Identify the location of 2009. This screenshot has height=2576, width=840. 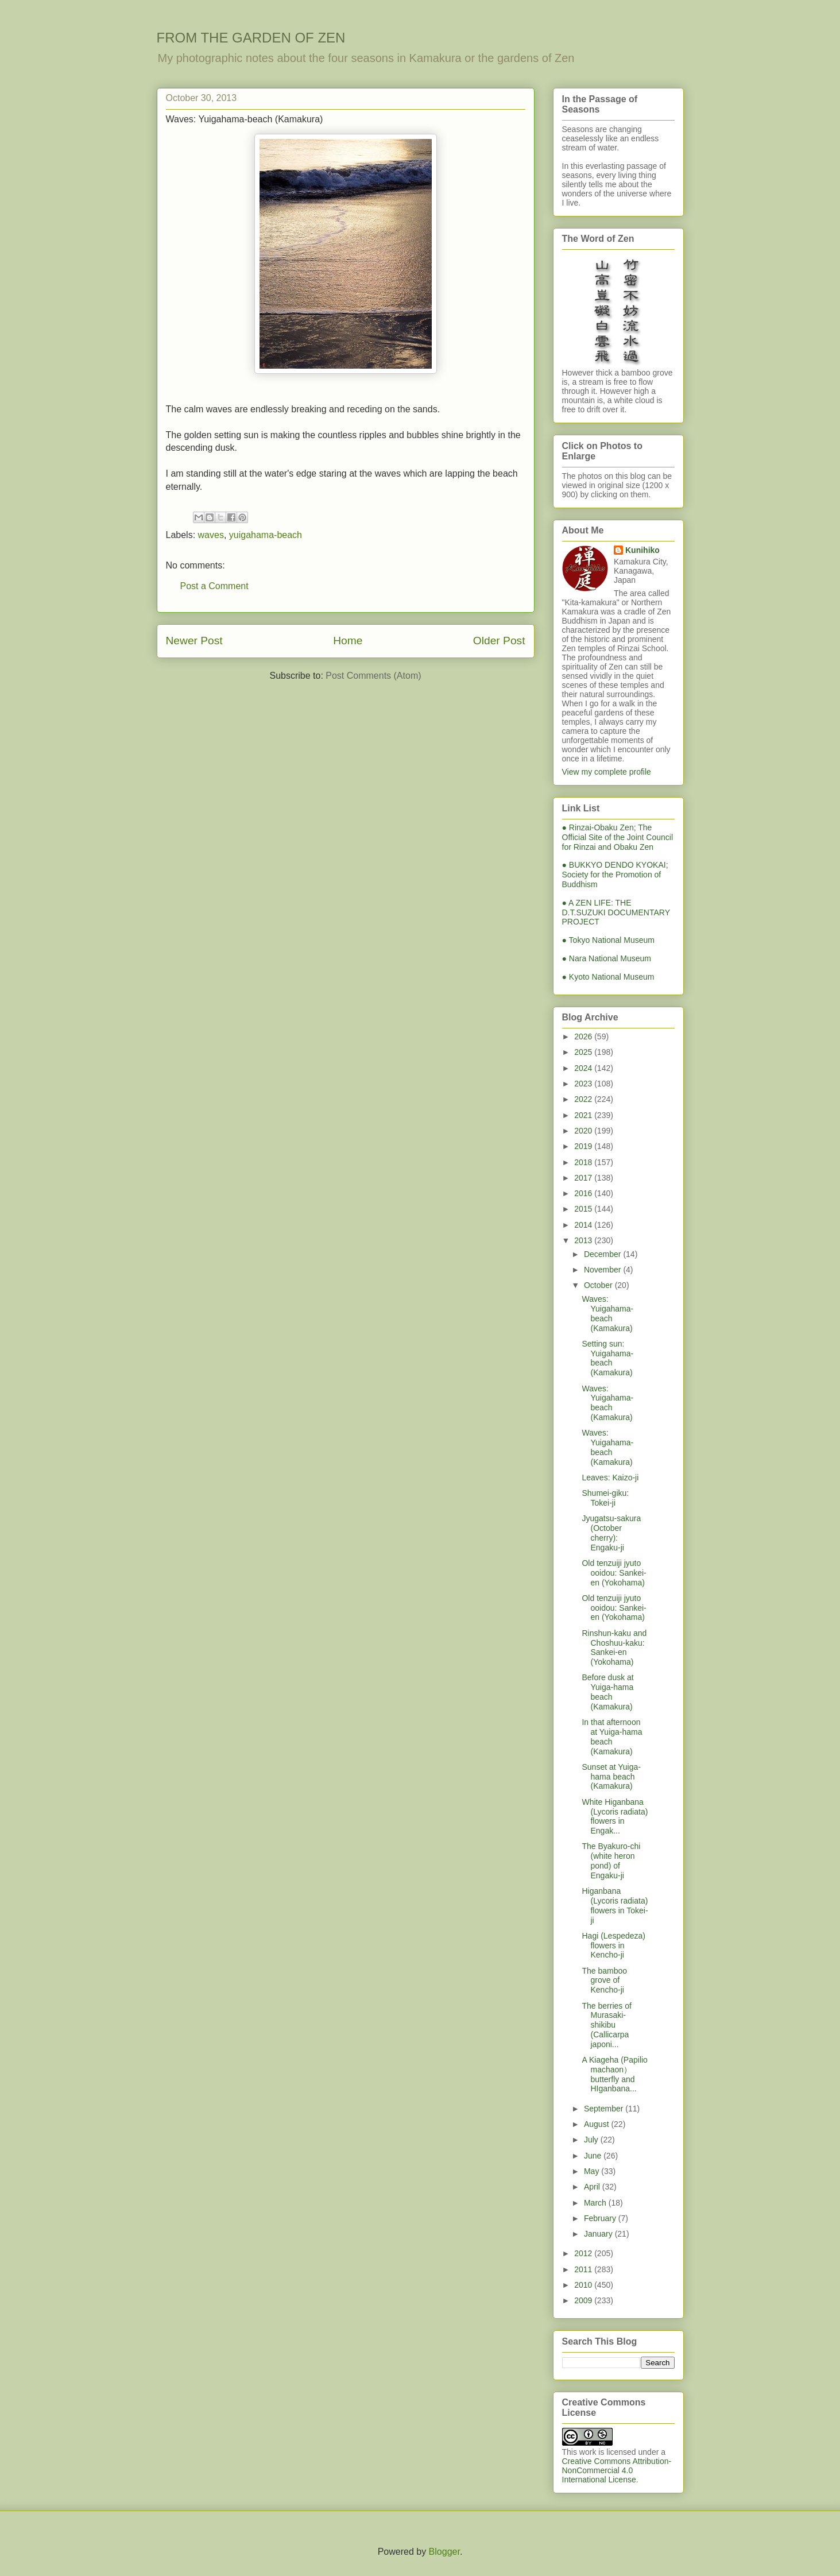
(584, 2300).